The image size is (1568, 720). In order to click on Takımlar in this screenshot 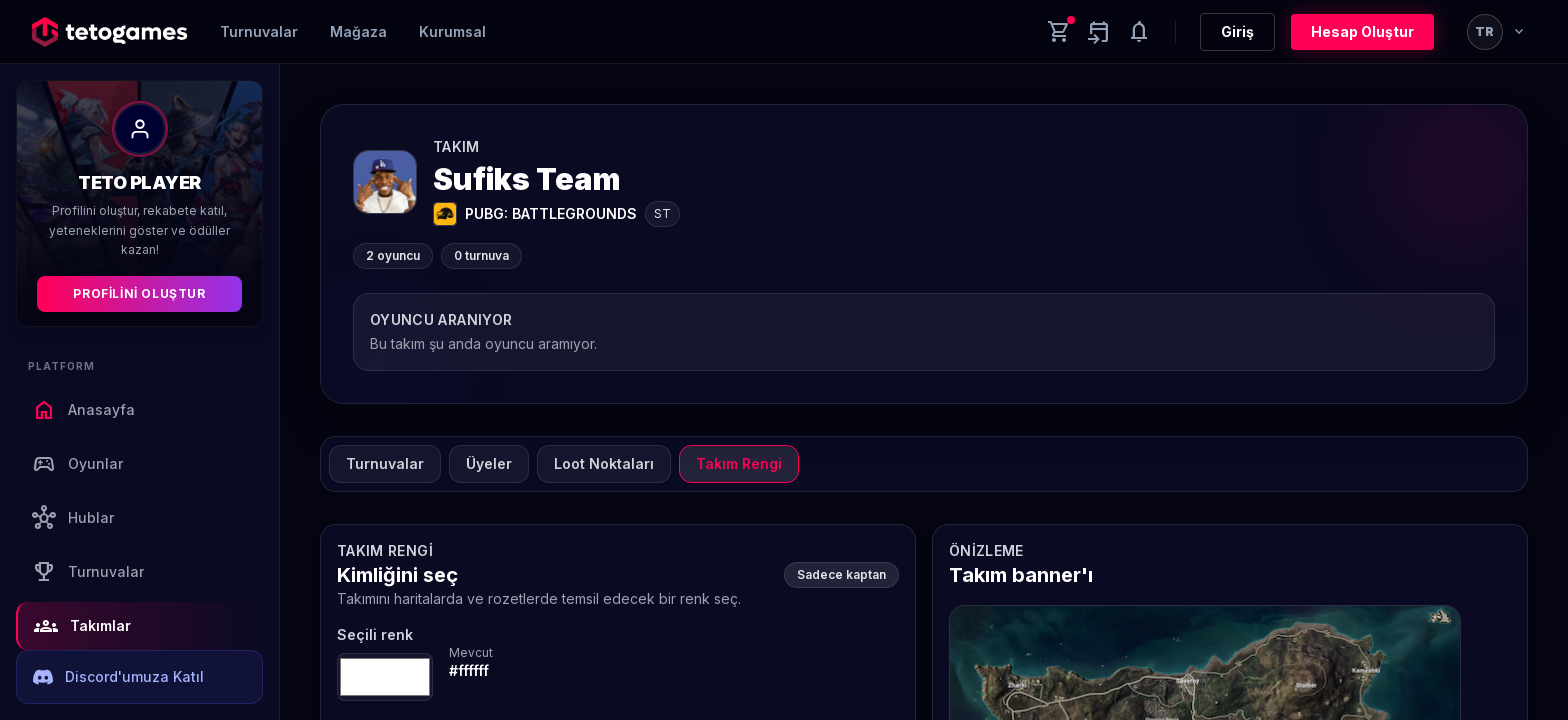, I will do `click(82, 626)`.